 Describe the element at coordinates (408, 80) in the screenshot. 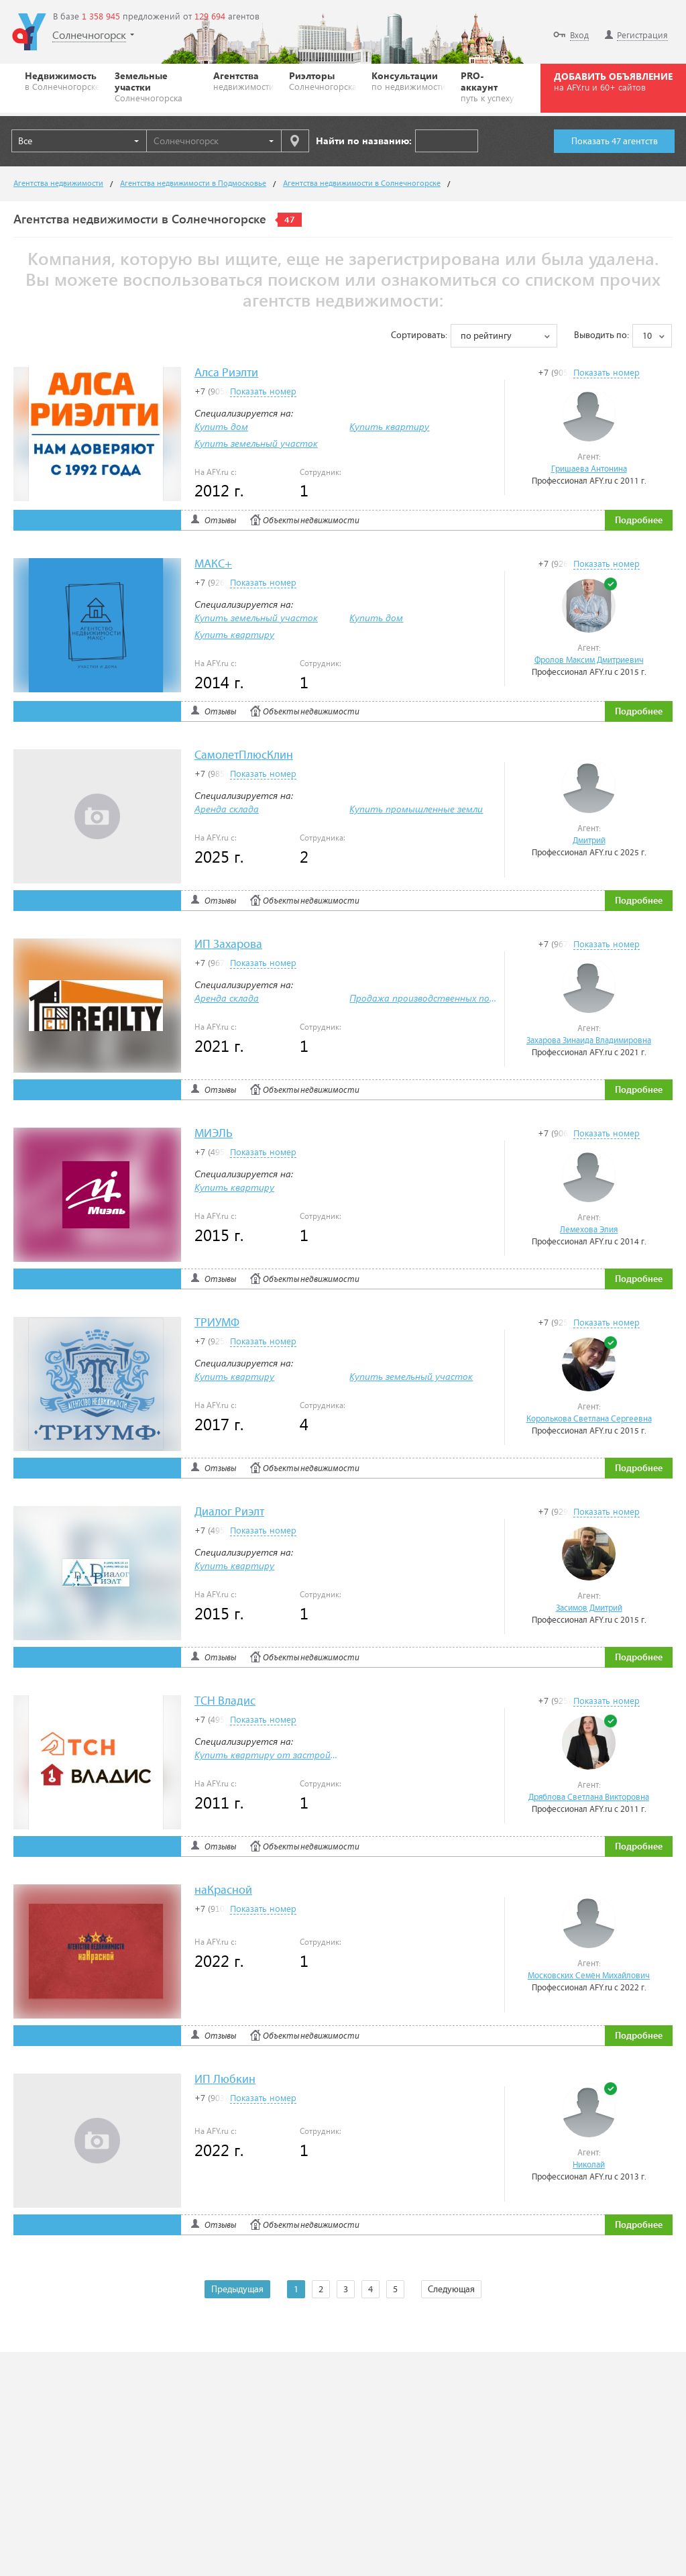

I see `Консультации` at that location.